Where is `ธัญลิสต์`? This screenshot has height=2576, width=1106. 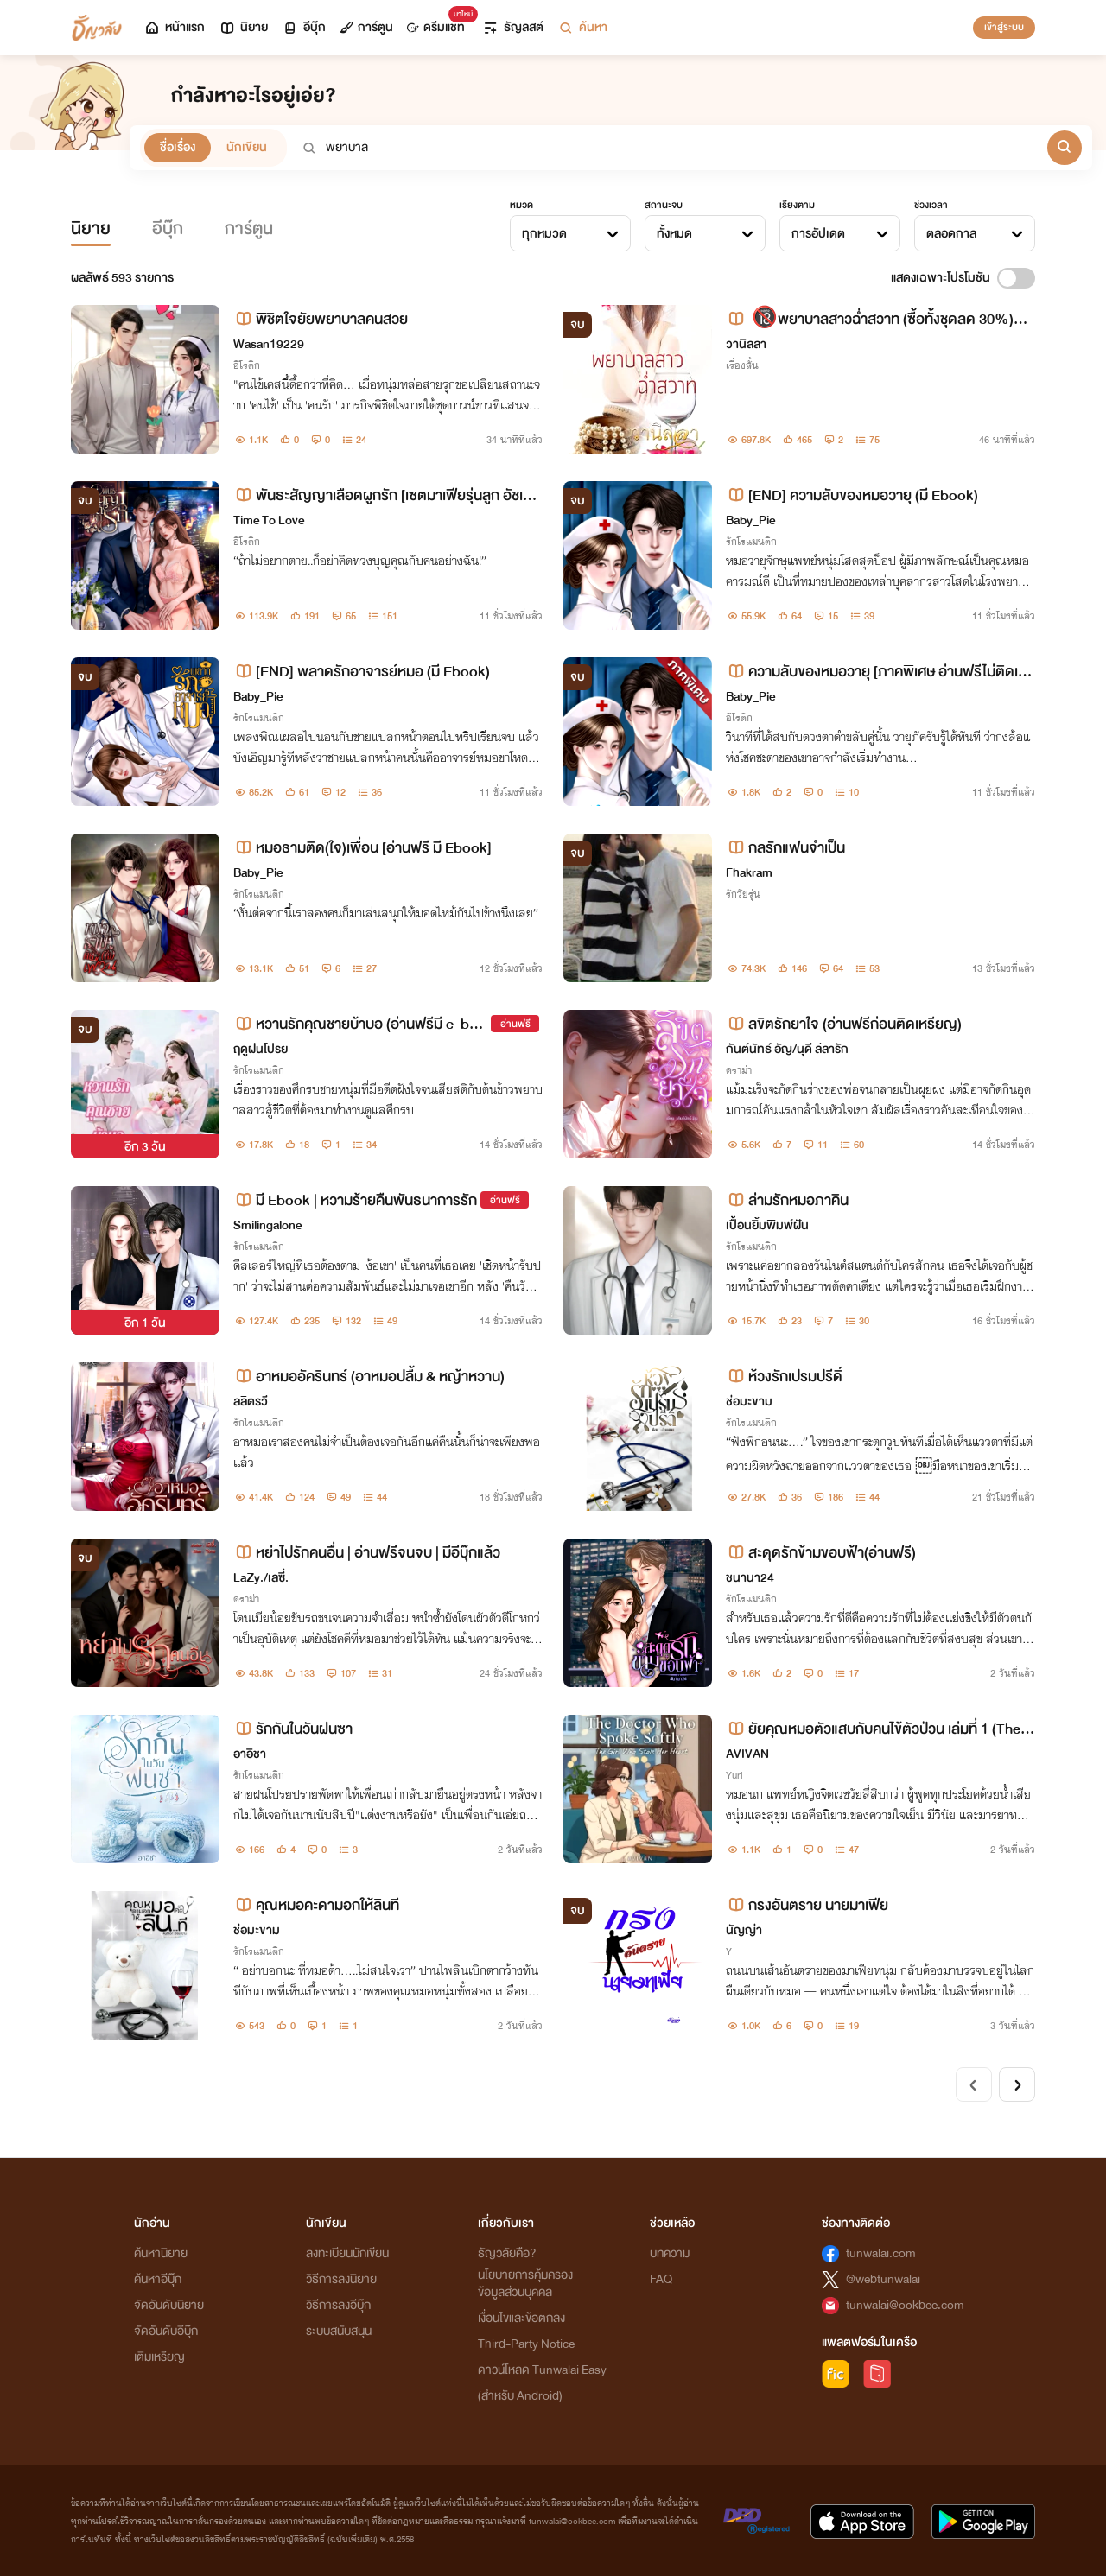 ธัญลิสต์ is located at coordinates (512, 27).